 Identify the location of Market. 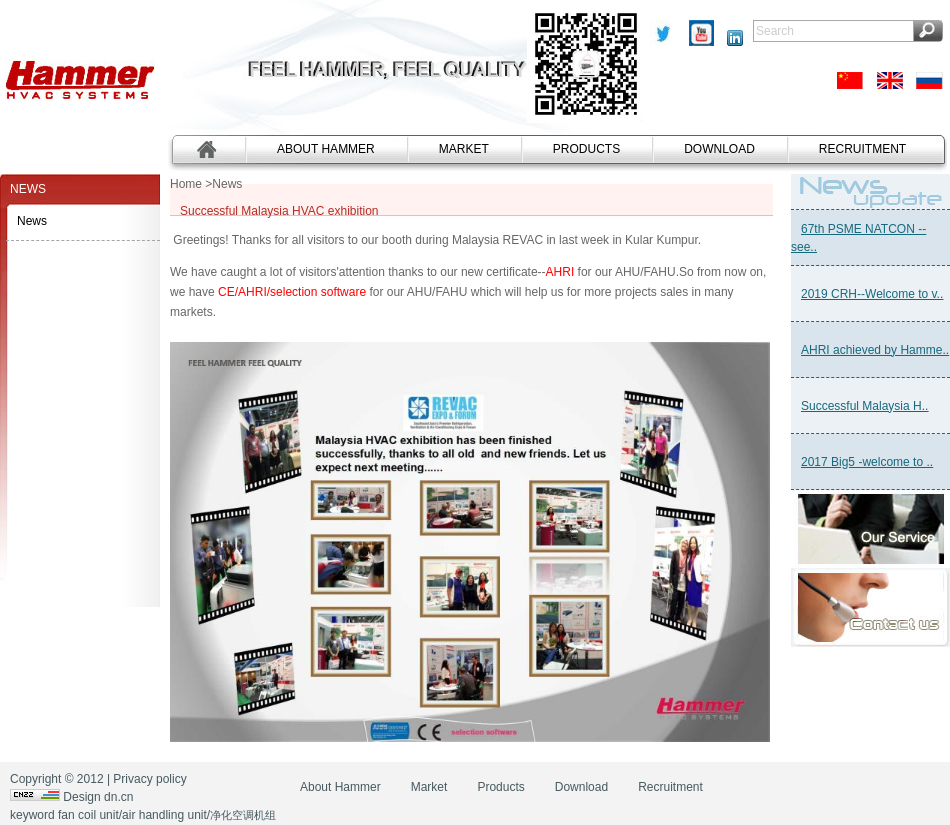
(464, 149).